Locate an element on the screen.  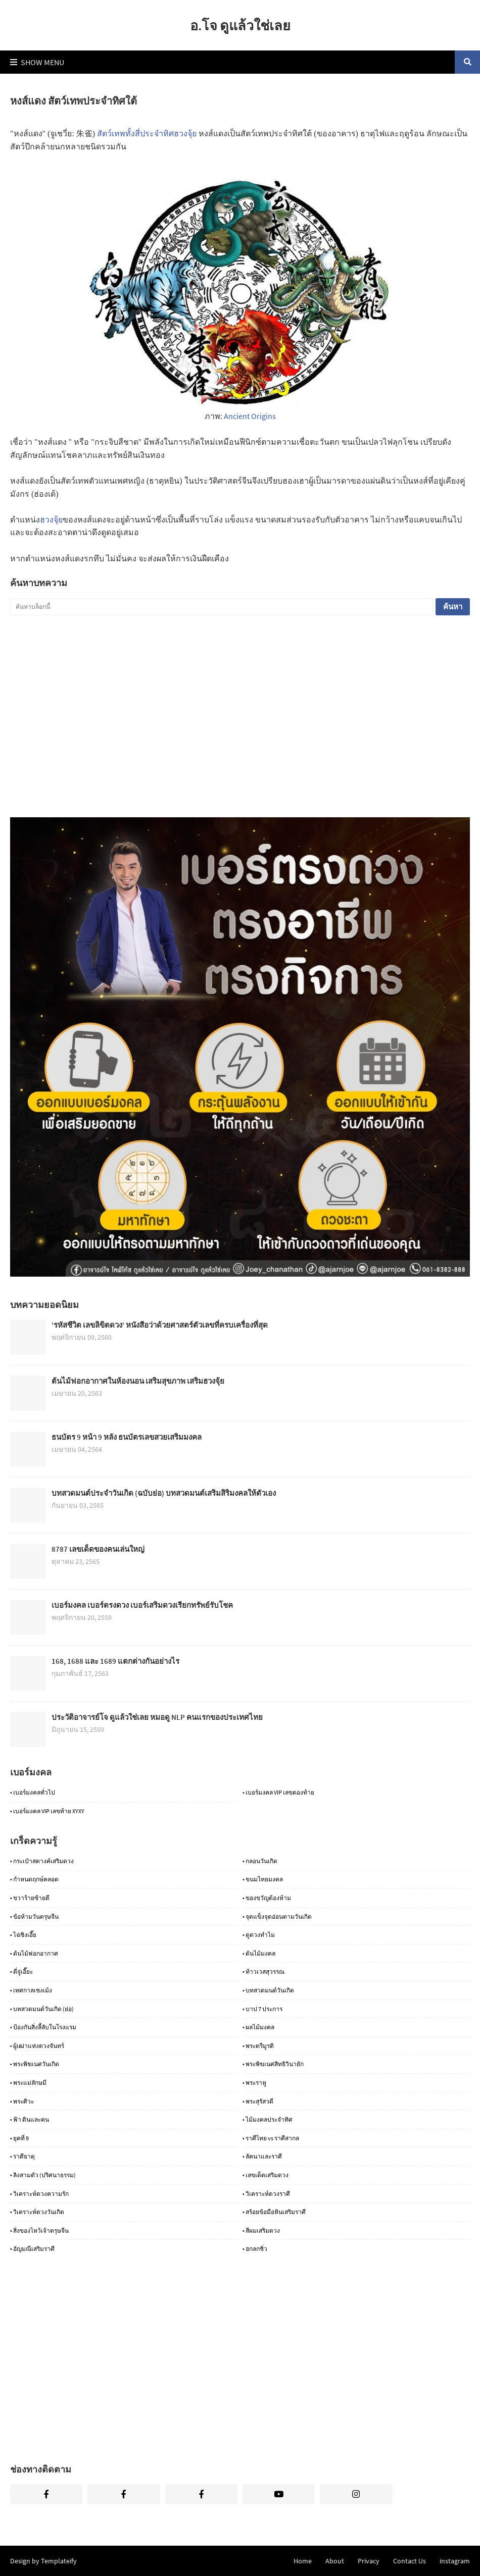
• ขนมไทยมงคล is located at coordinates (263, 1879).